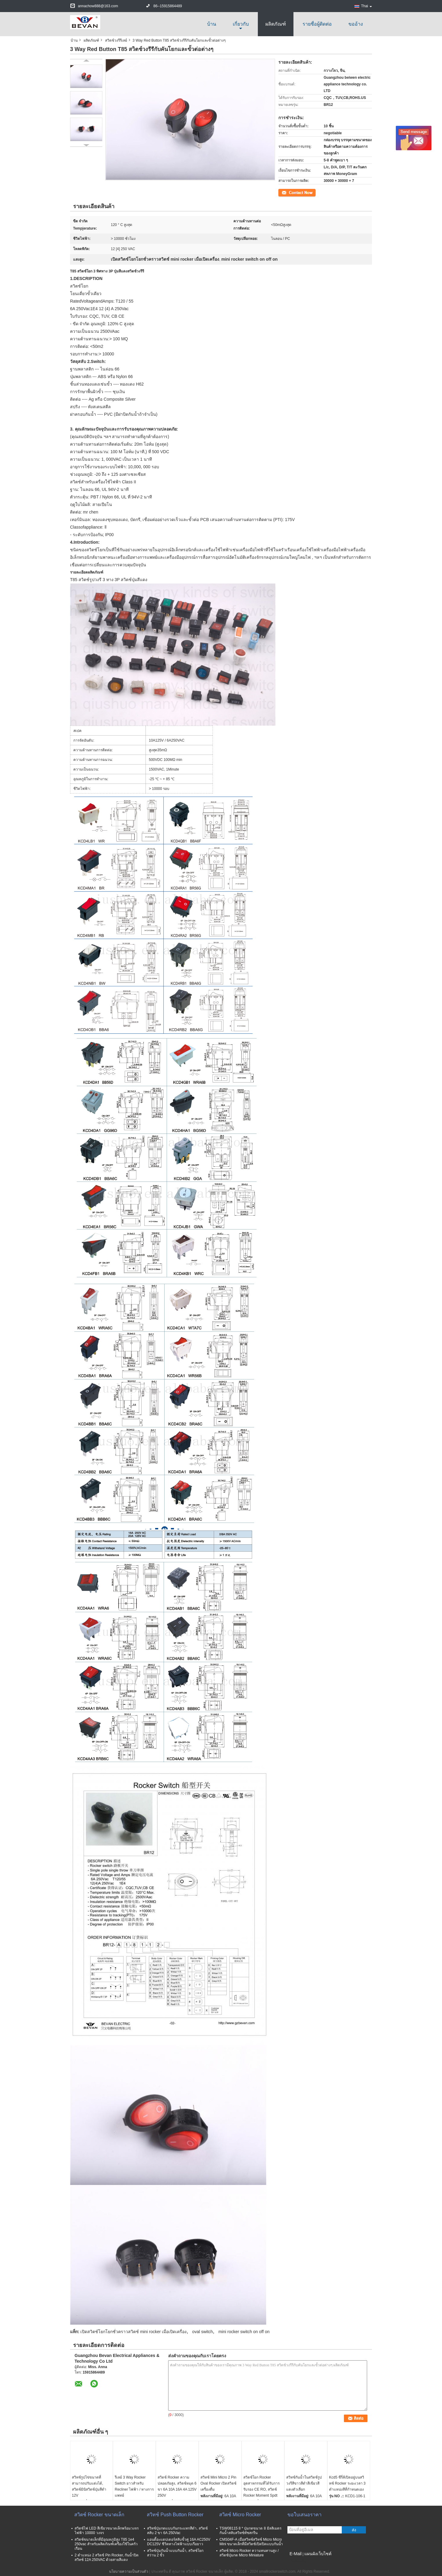 The image size is (442, 2576). I want to click on บ้าน, so click(211, 24).